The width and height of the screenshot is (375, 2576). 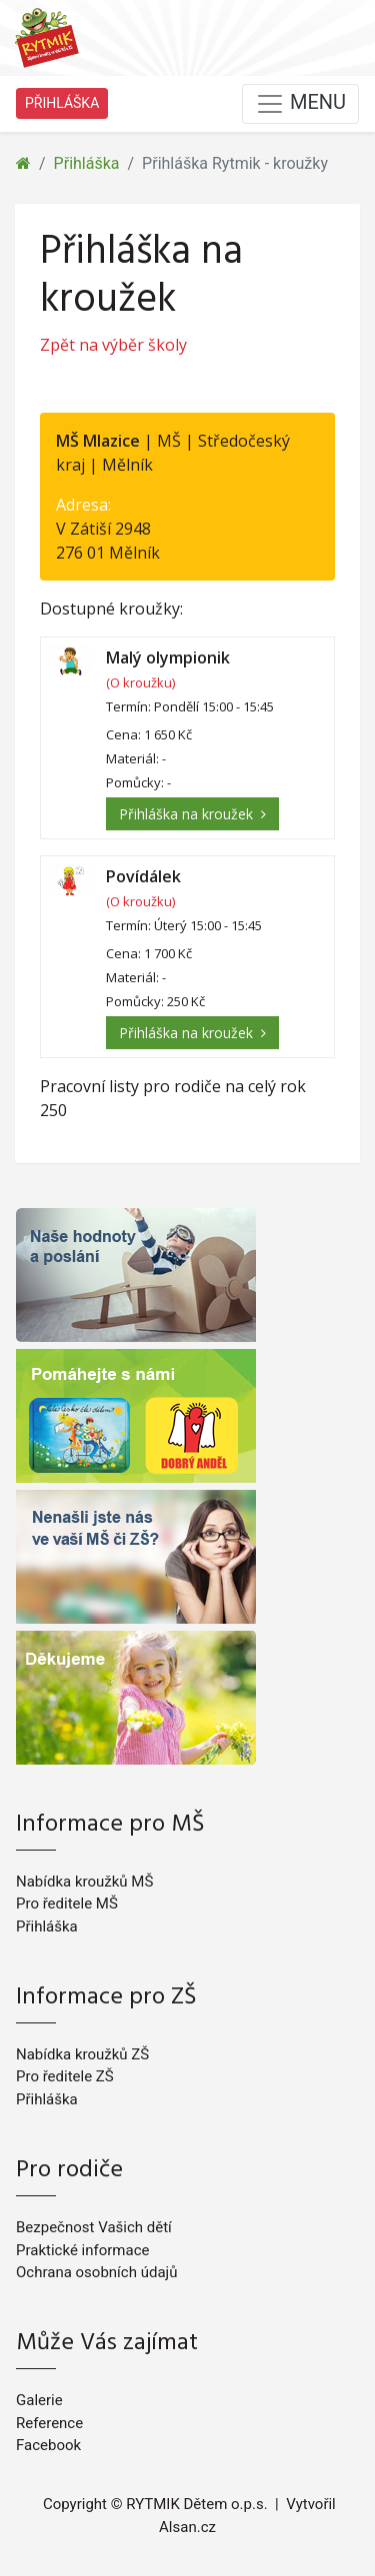 What do you see at coordinates (82, 2250) in the screenshot?
I see `Praktické informace` at bounding box center [82, 2250].